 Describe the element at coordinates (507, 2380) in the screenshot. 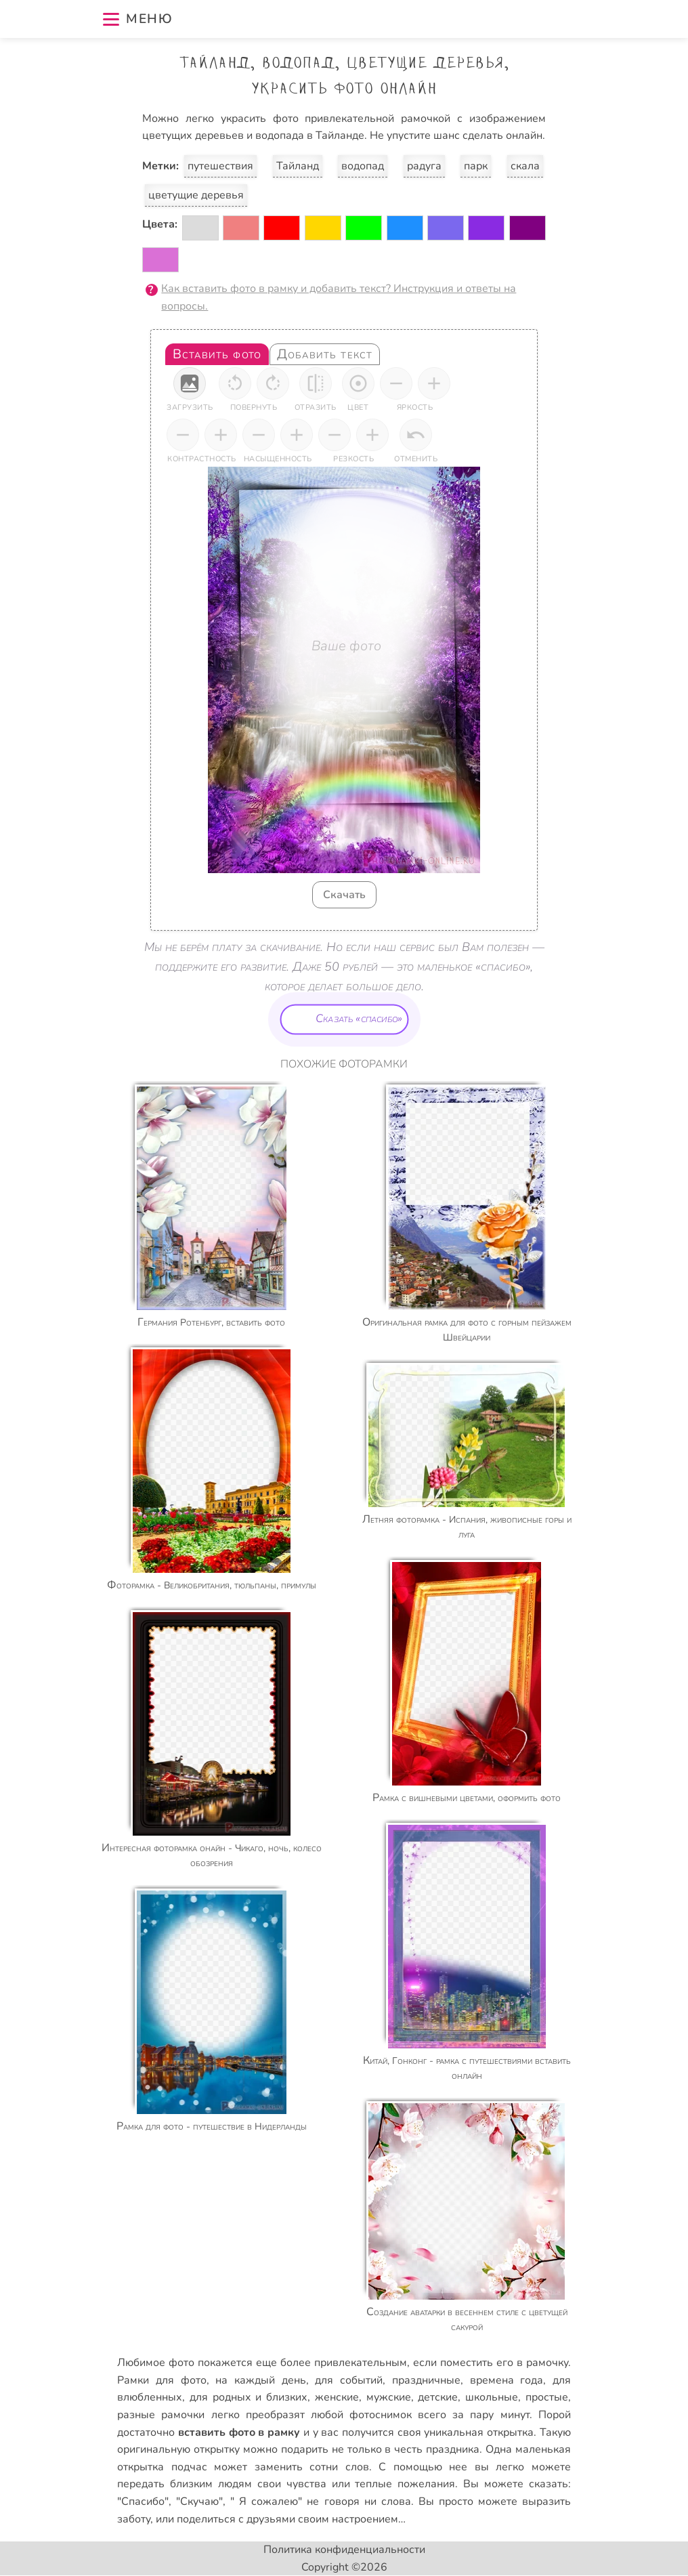

I see `времена года` at that location.